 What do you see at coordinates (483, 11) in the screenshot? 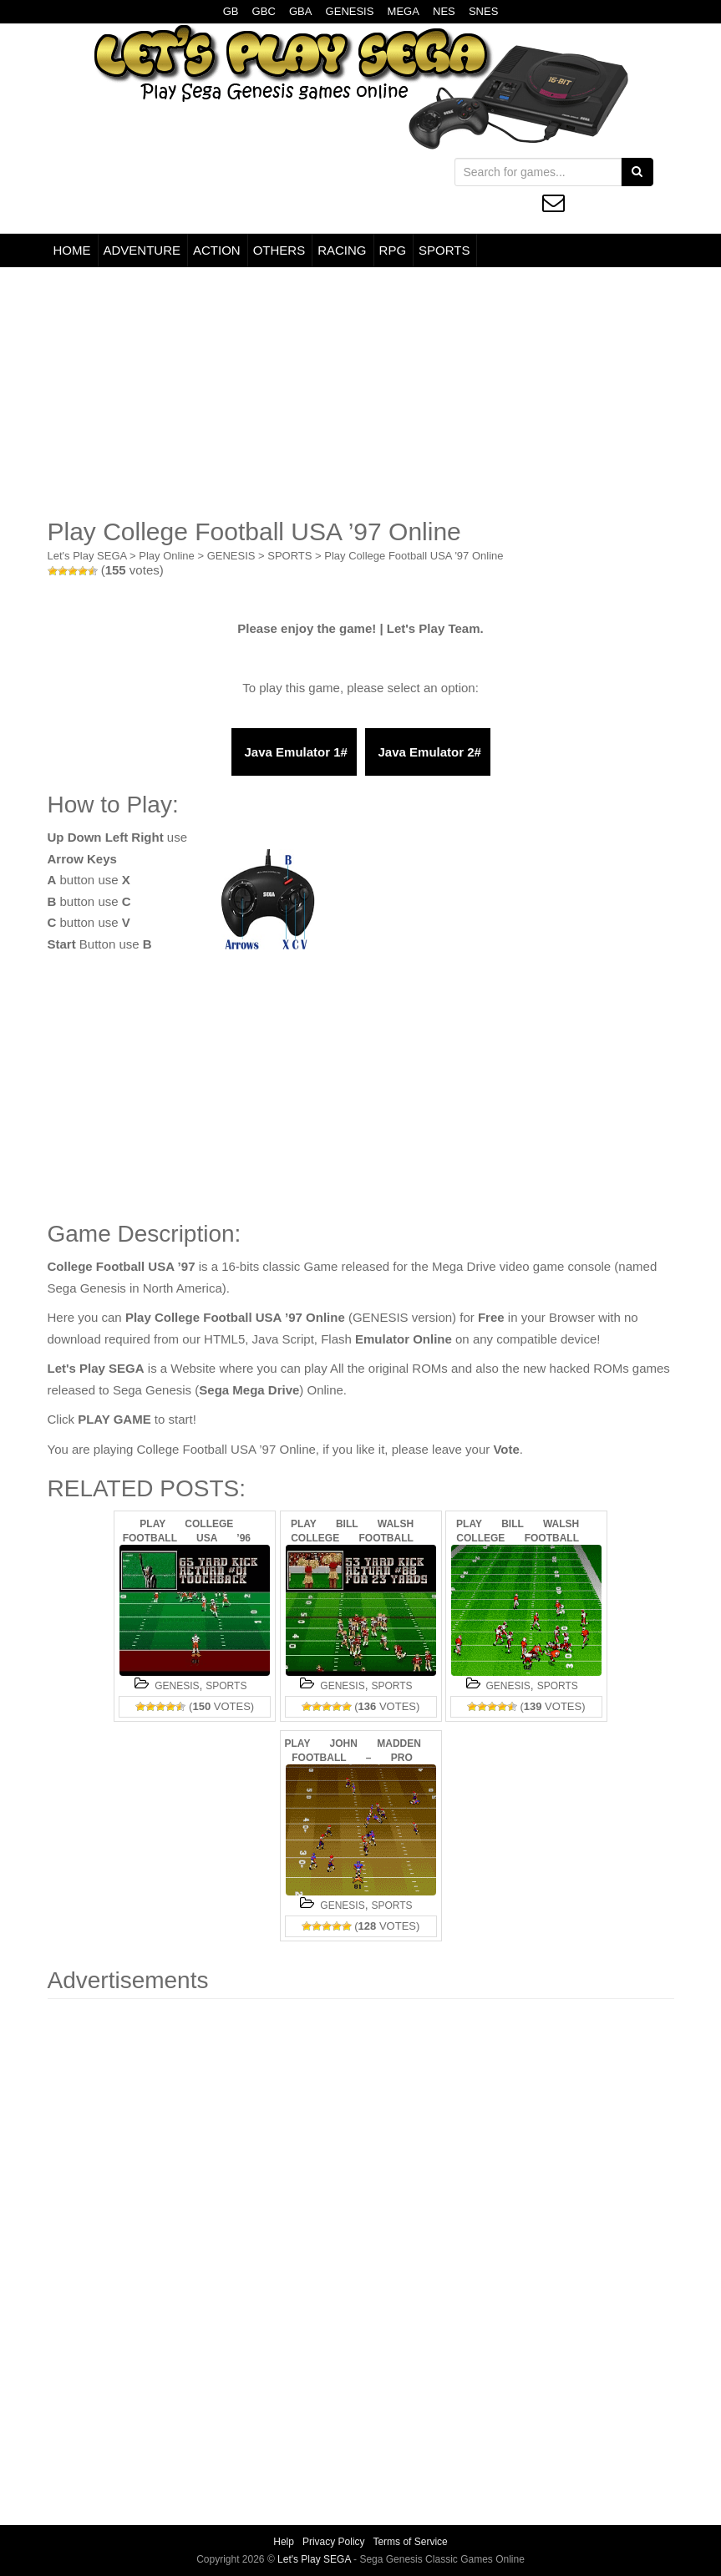
I see `SNES` at bounding box center [483, 11].